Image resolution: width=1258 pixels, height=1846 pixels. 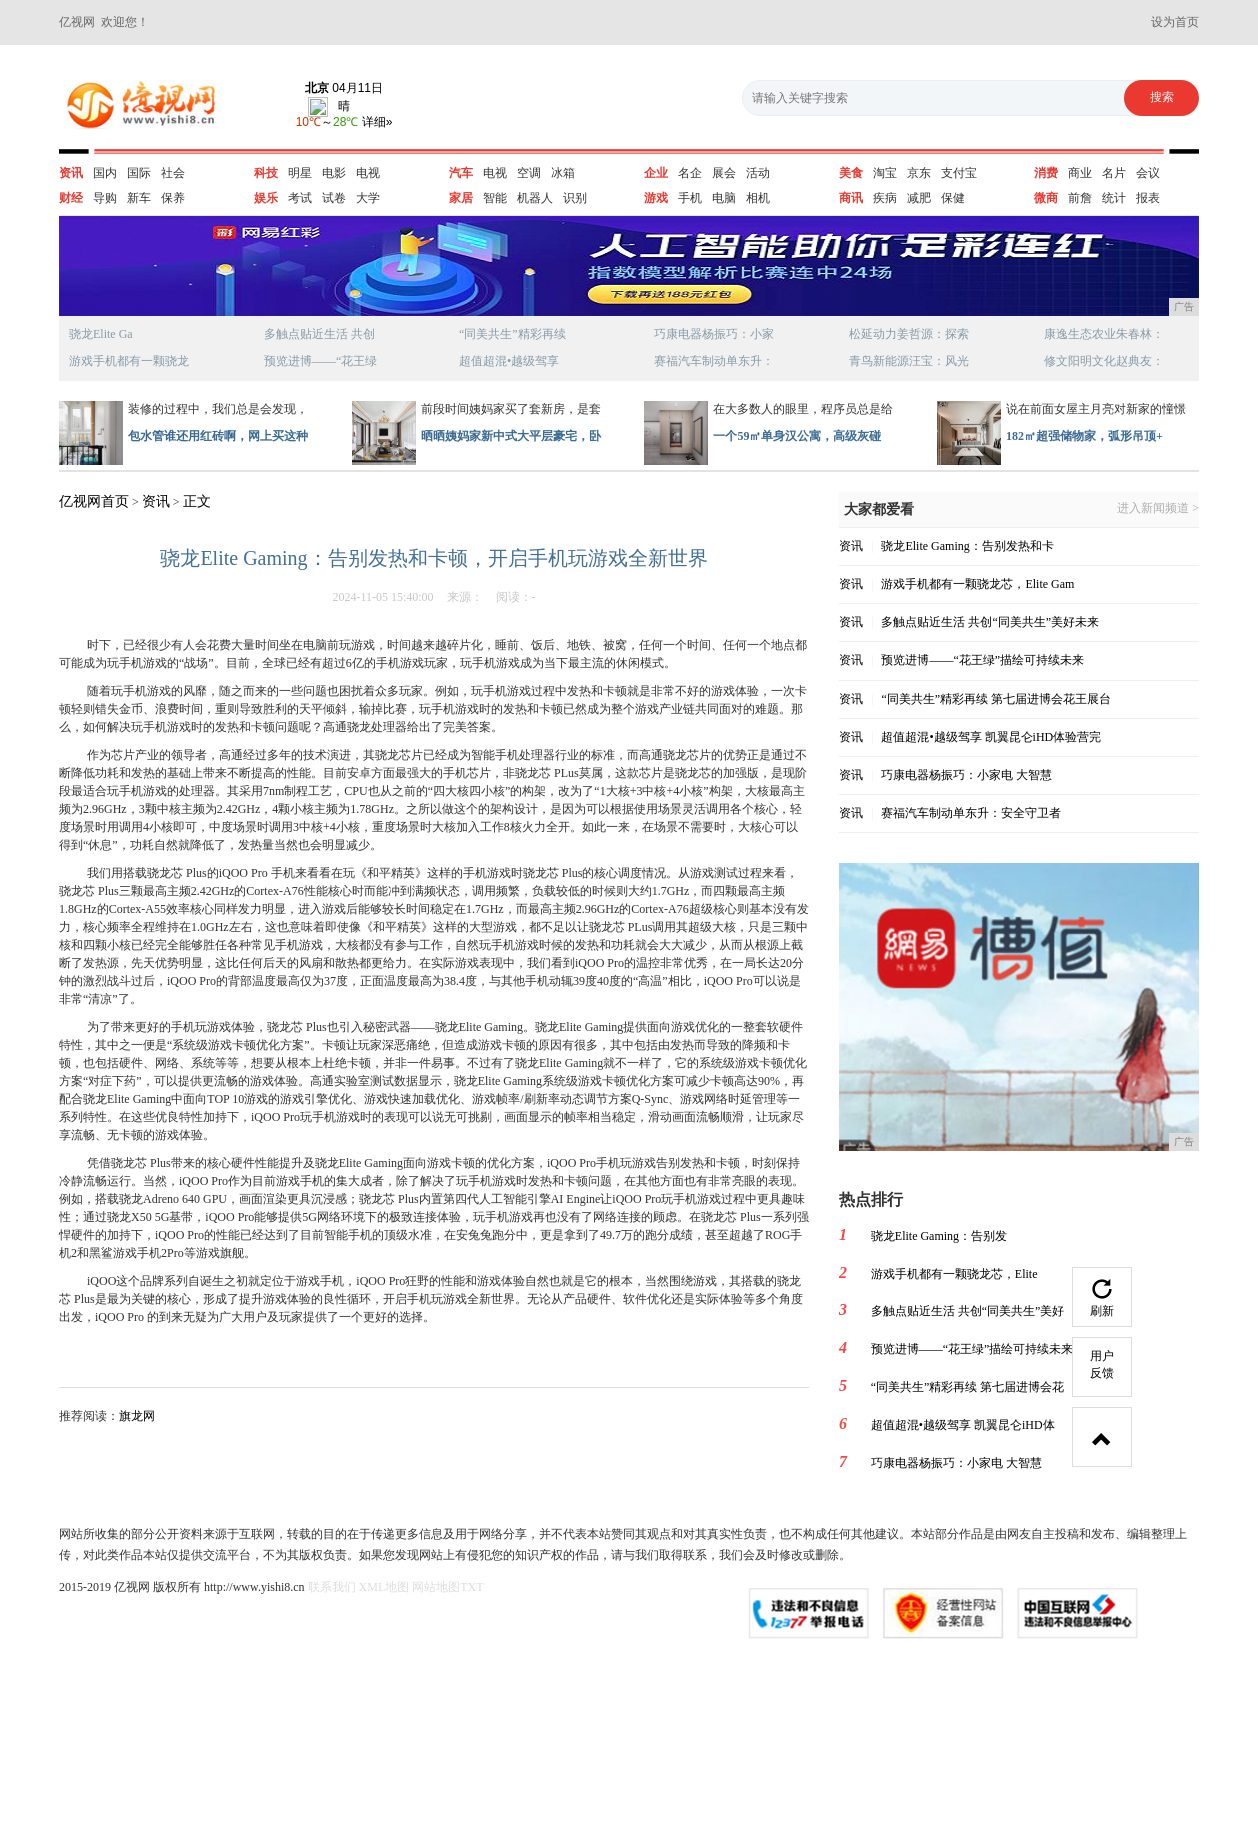 What do you see at coordinates (105, 198) in the screenshot?
I see `导购` at bounding box center [105, 198].